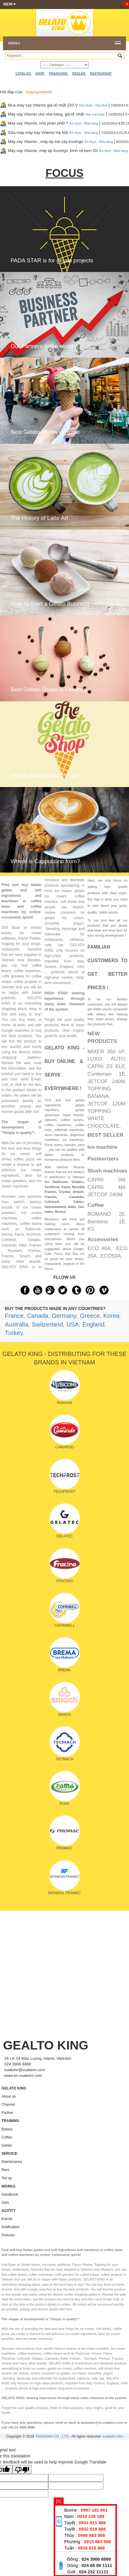 This screenshot has height=2576, width=129. Describe the element at coordinates (9, 2153) in the screenshot. I see `SERVICE` at that location.